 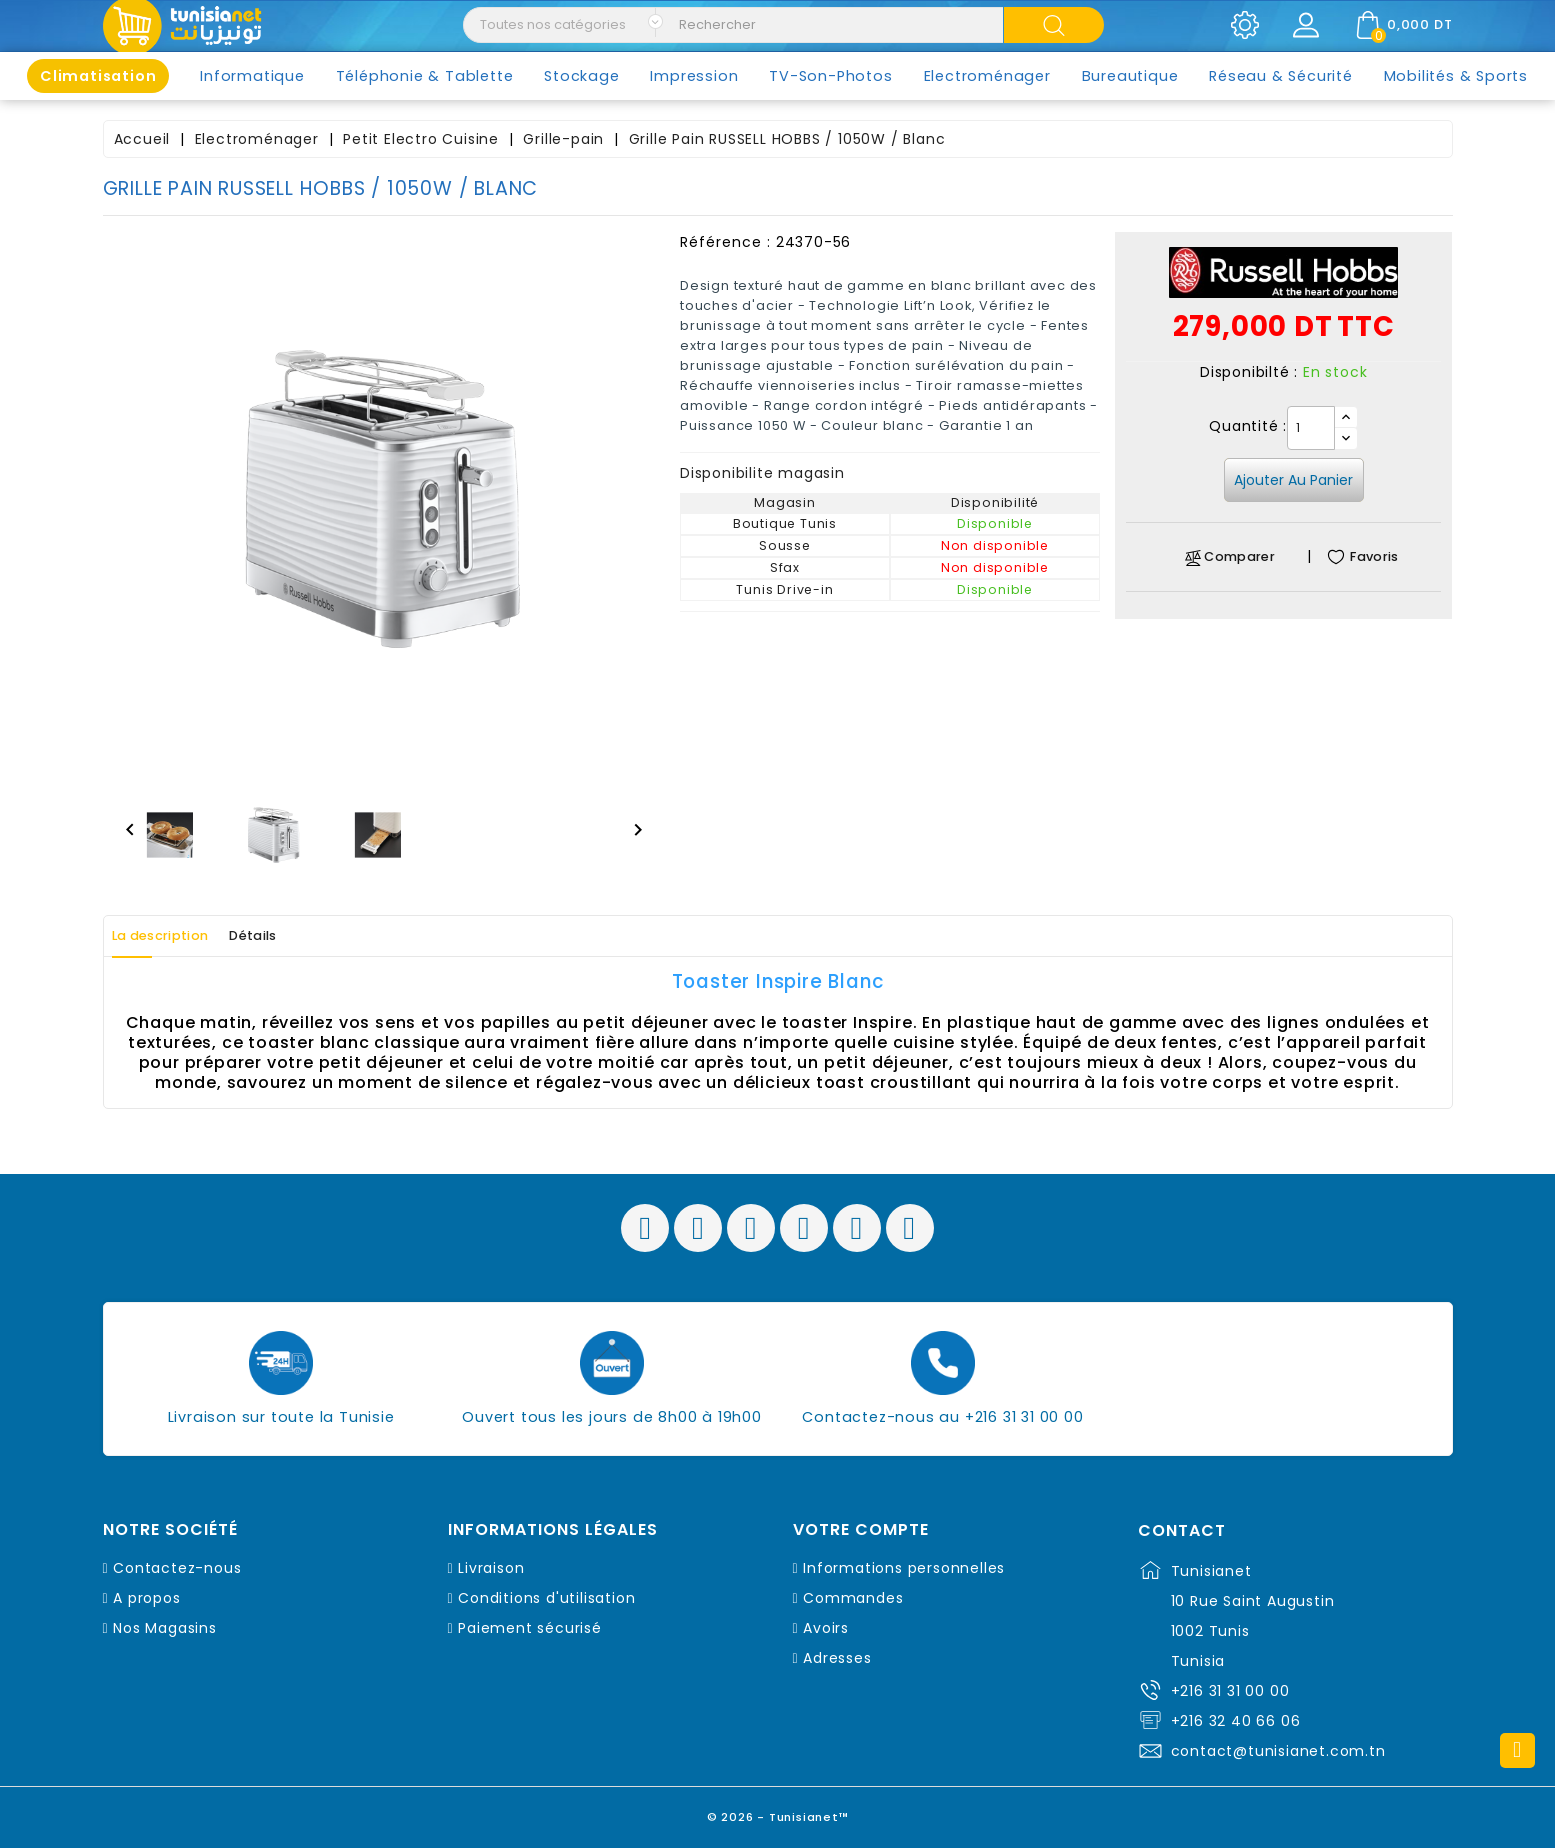 I want to click on Ajouter au panier, so click(x=1293, y=480).